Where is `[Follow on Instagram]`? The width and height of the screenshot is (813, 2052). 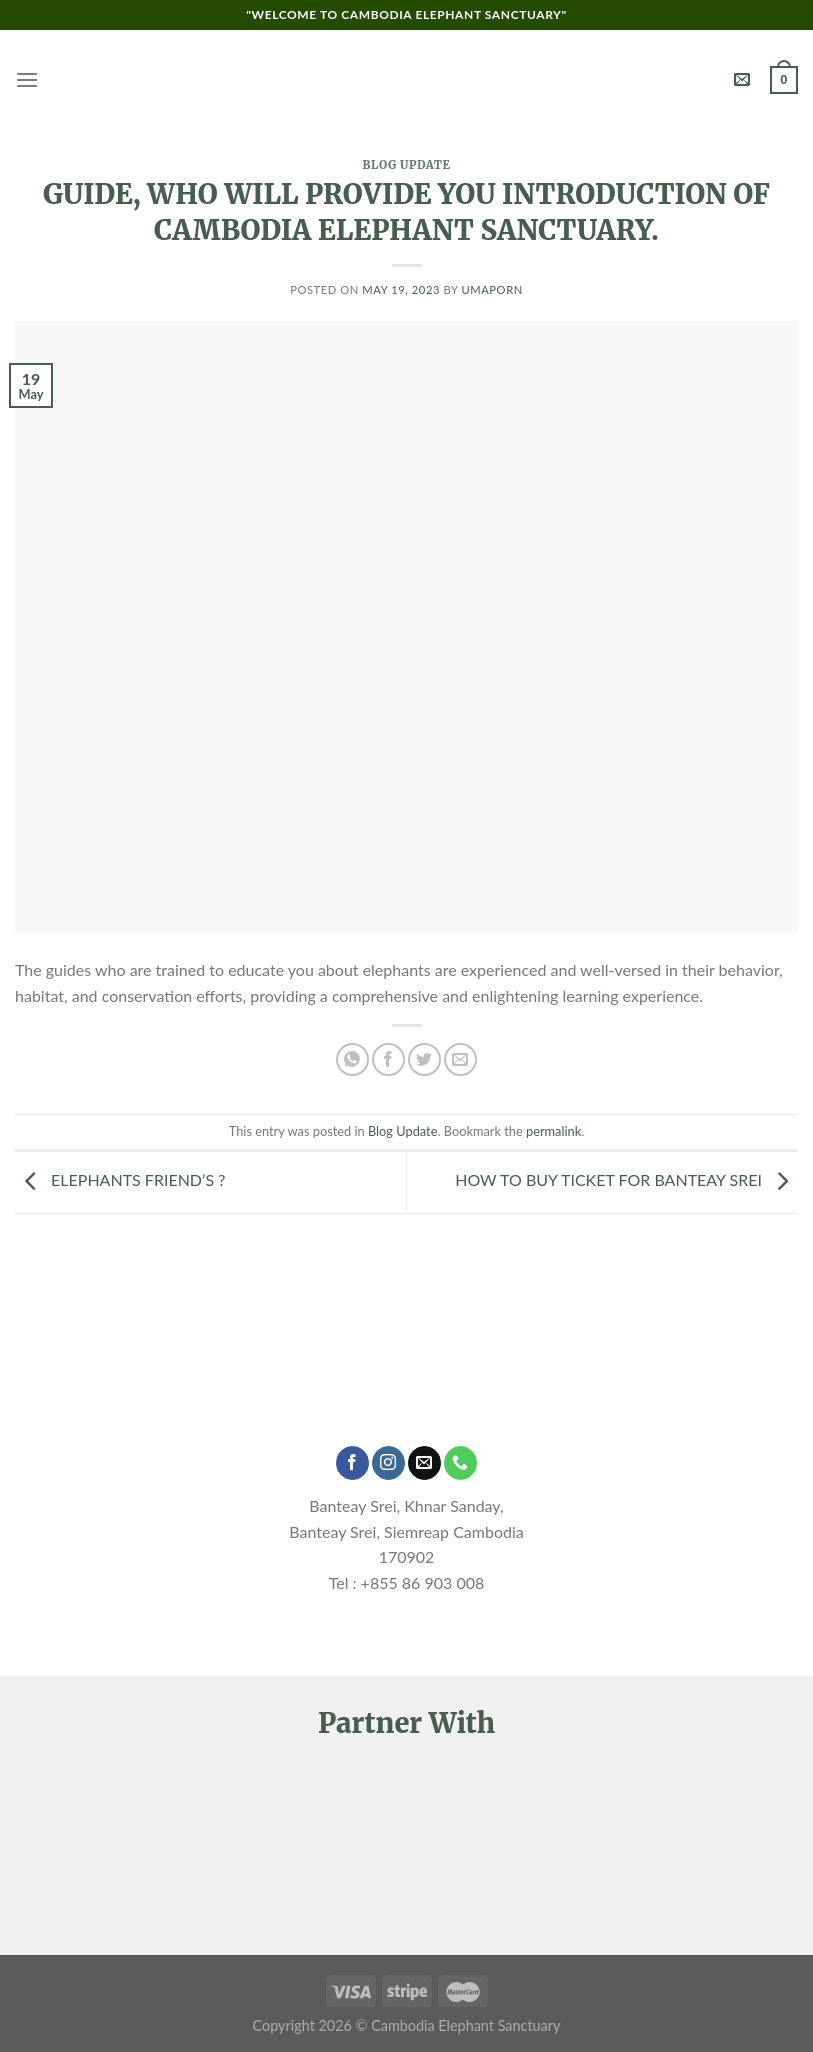 [Follow on Instagram] is located at coordinates (388, 1463).